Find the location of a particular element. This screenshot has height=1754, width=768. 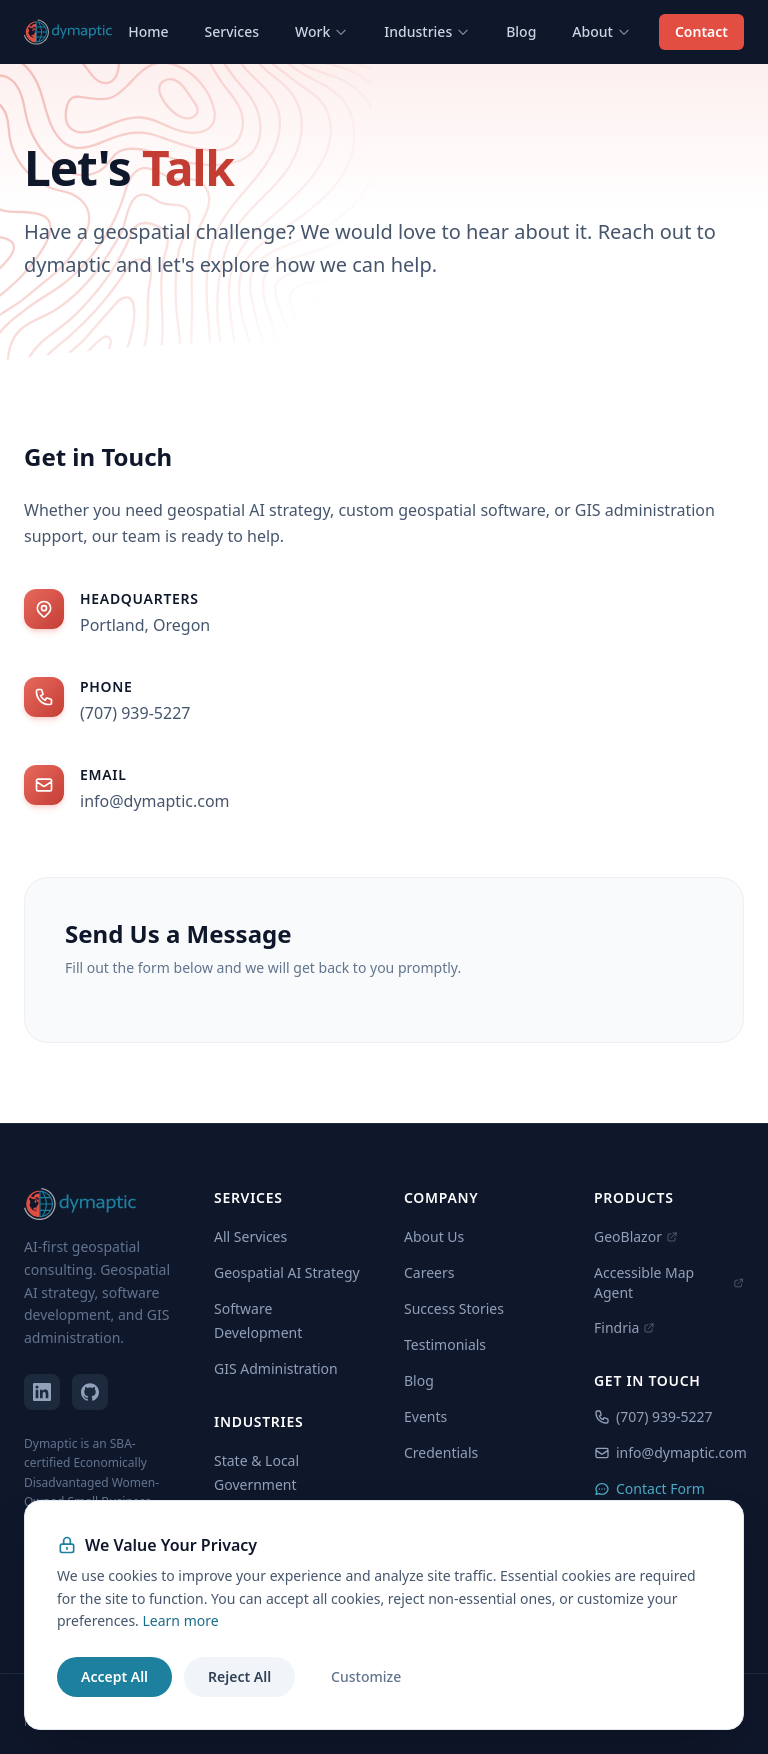

Geospatial AI Strategy is located at coordinates (287, 1272).